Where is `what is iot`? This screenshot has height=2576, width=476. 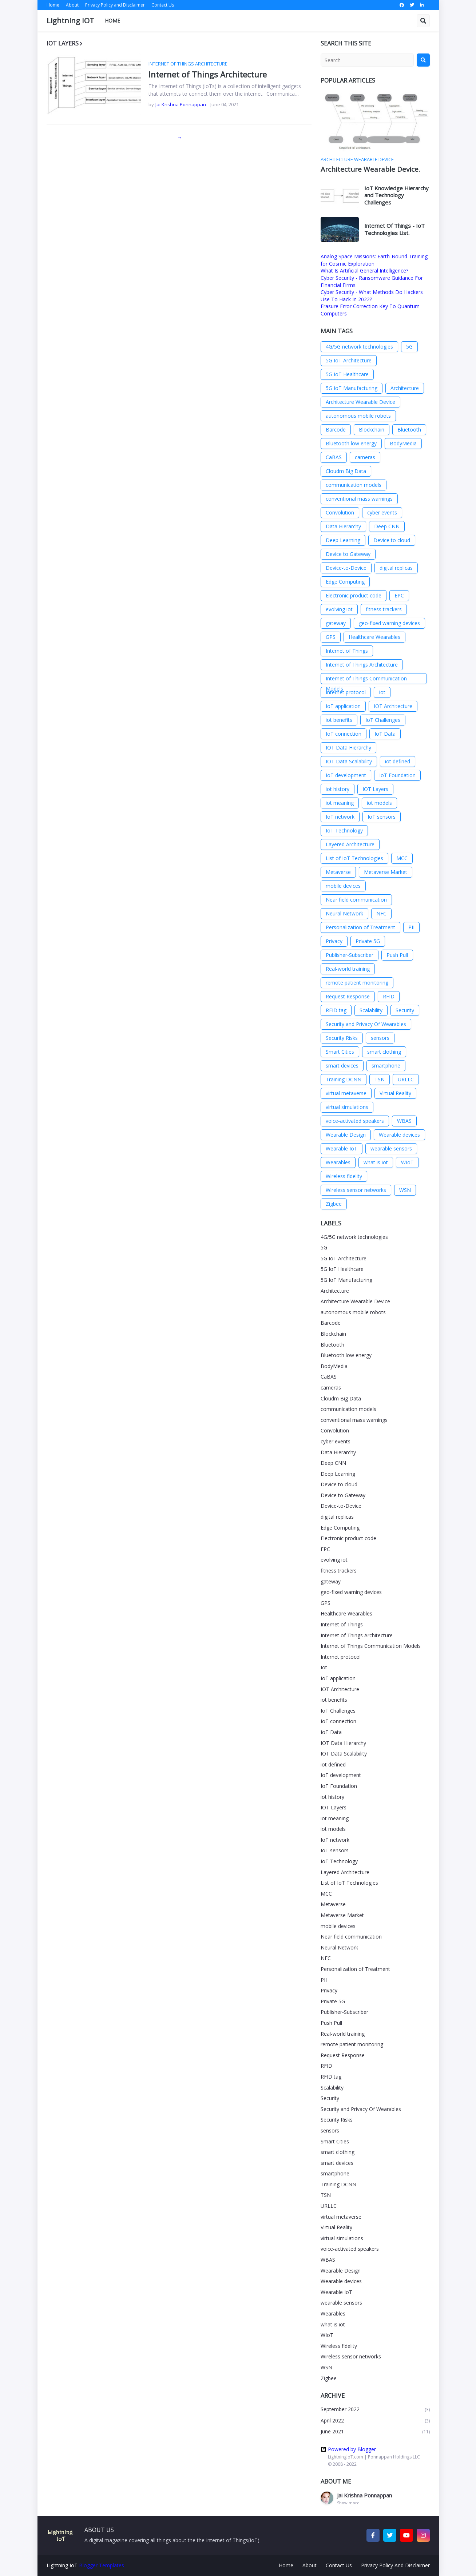 what is iot is located at coordinates (376, 1162).